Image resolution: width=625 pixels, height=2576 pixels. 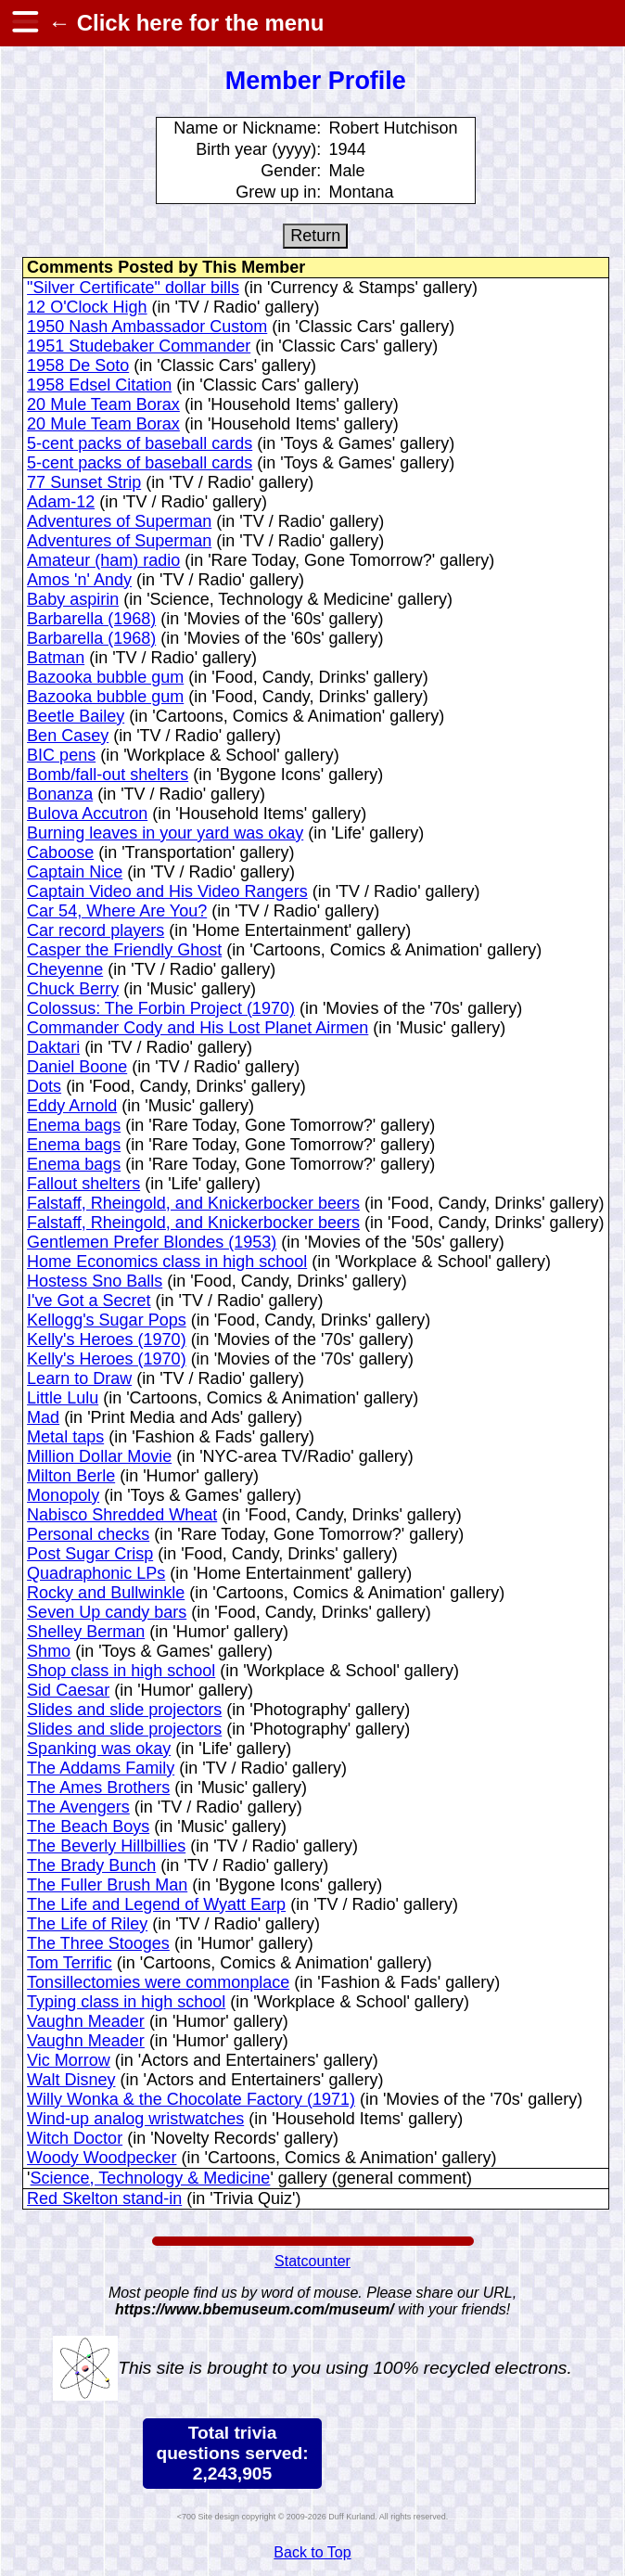 What do you see at coordinates (104, 2198) in the screenshot?
I see `Red Skelton stand-in` at bounding box center [104, 2198].